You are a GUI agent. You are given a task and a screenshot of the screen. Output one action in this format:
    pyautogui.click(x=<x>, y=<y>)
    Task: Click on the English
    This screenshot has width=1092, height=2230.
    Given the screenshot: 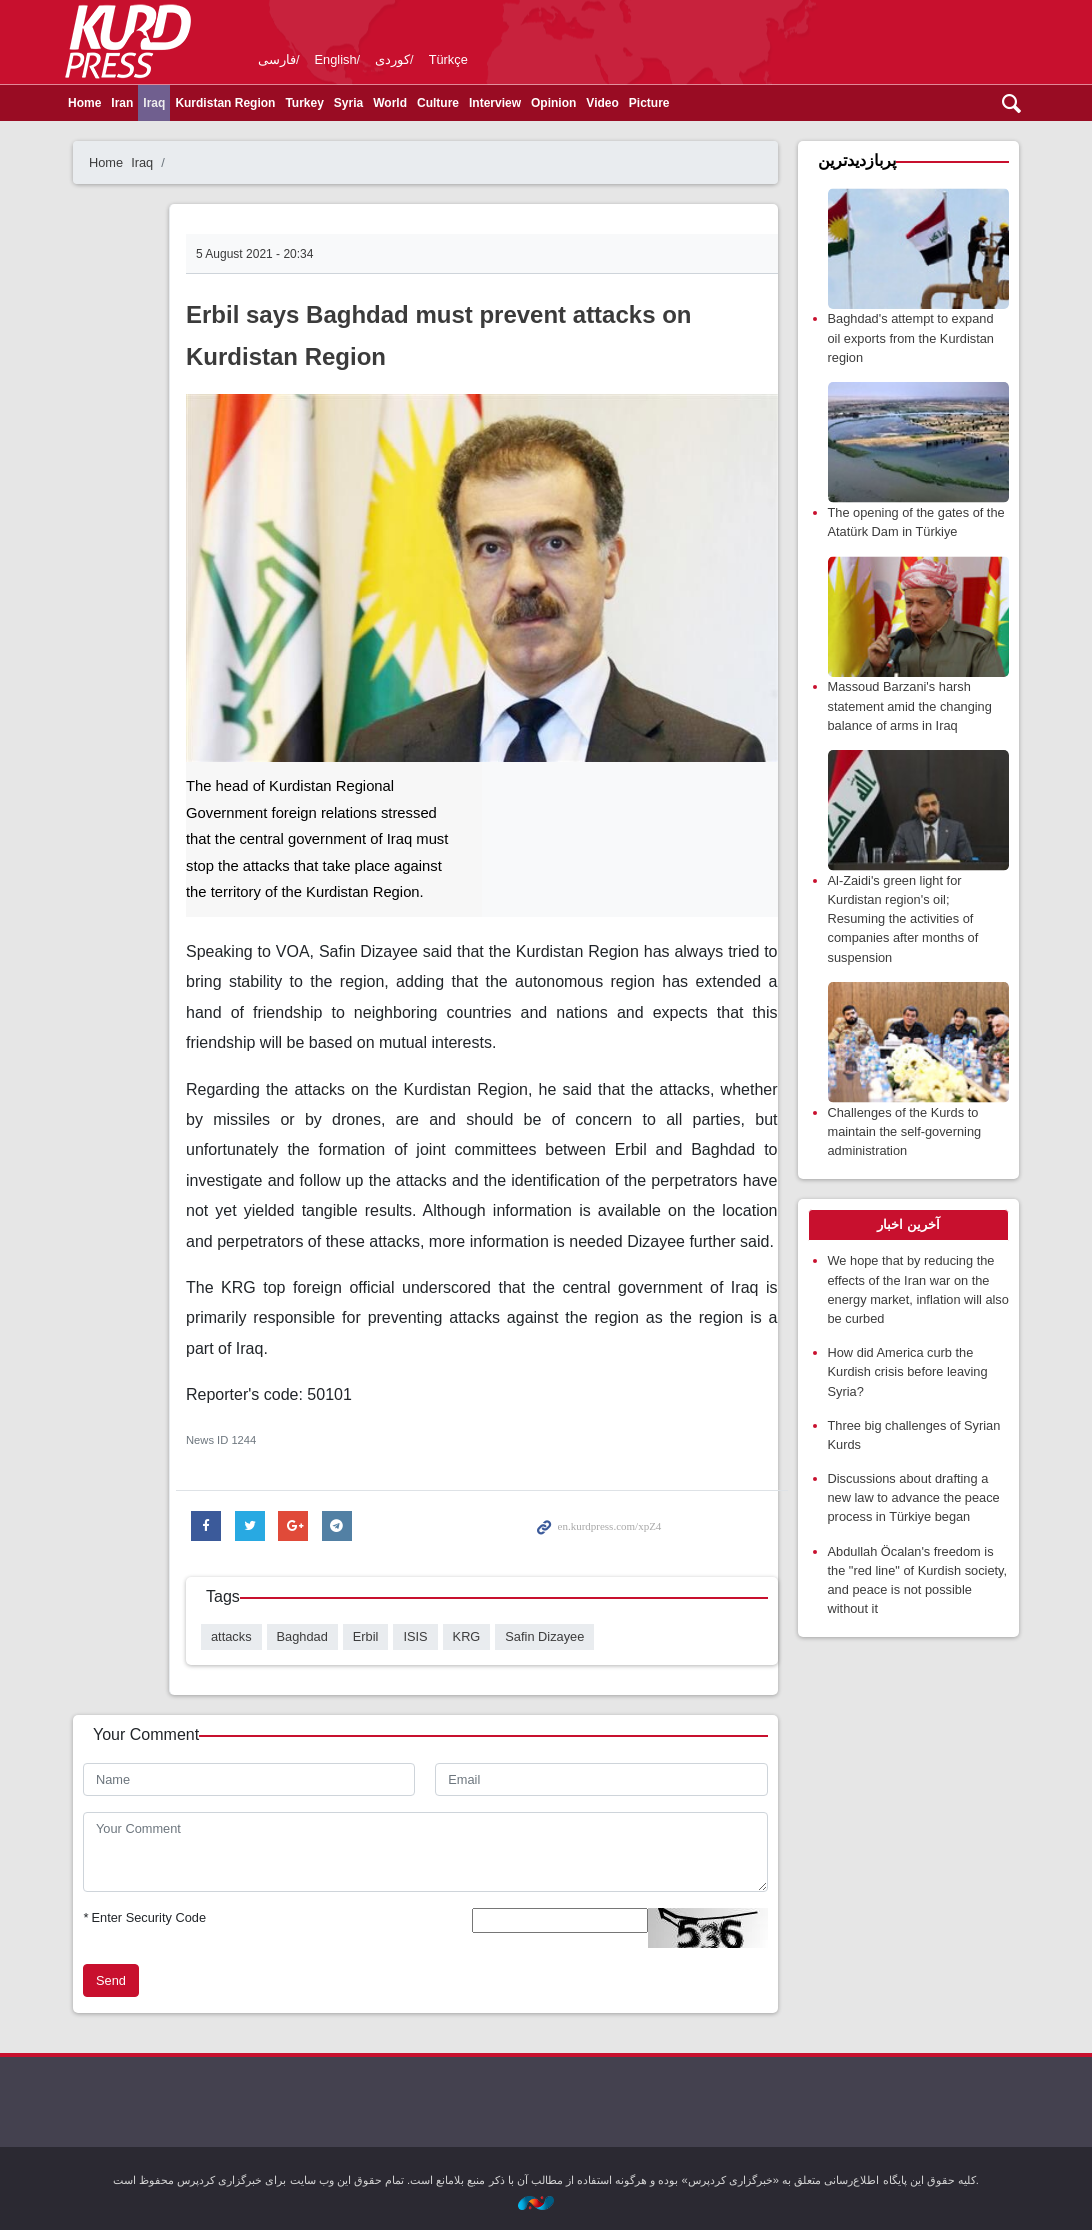 What is the action you would take?
    pyautogui.click(x=336, y=59)
    